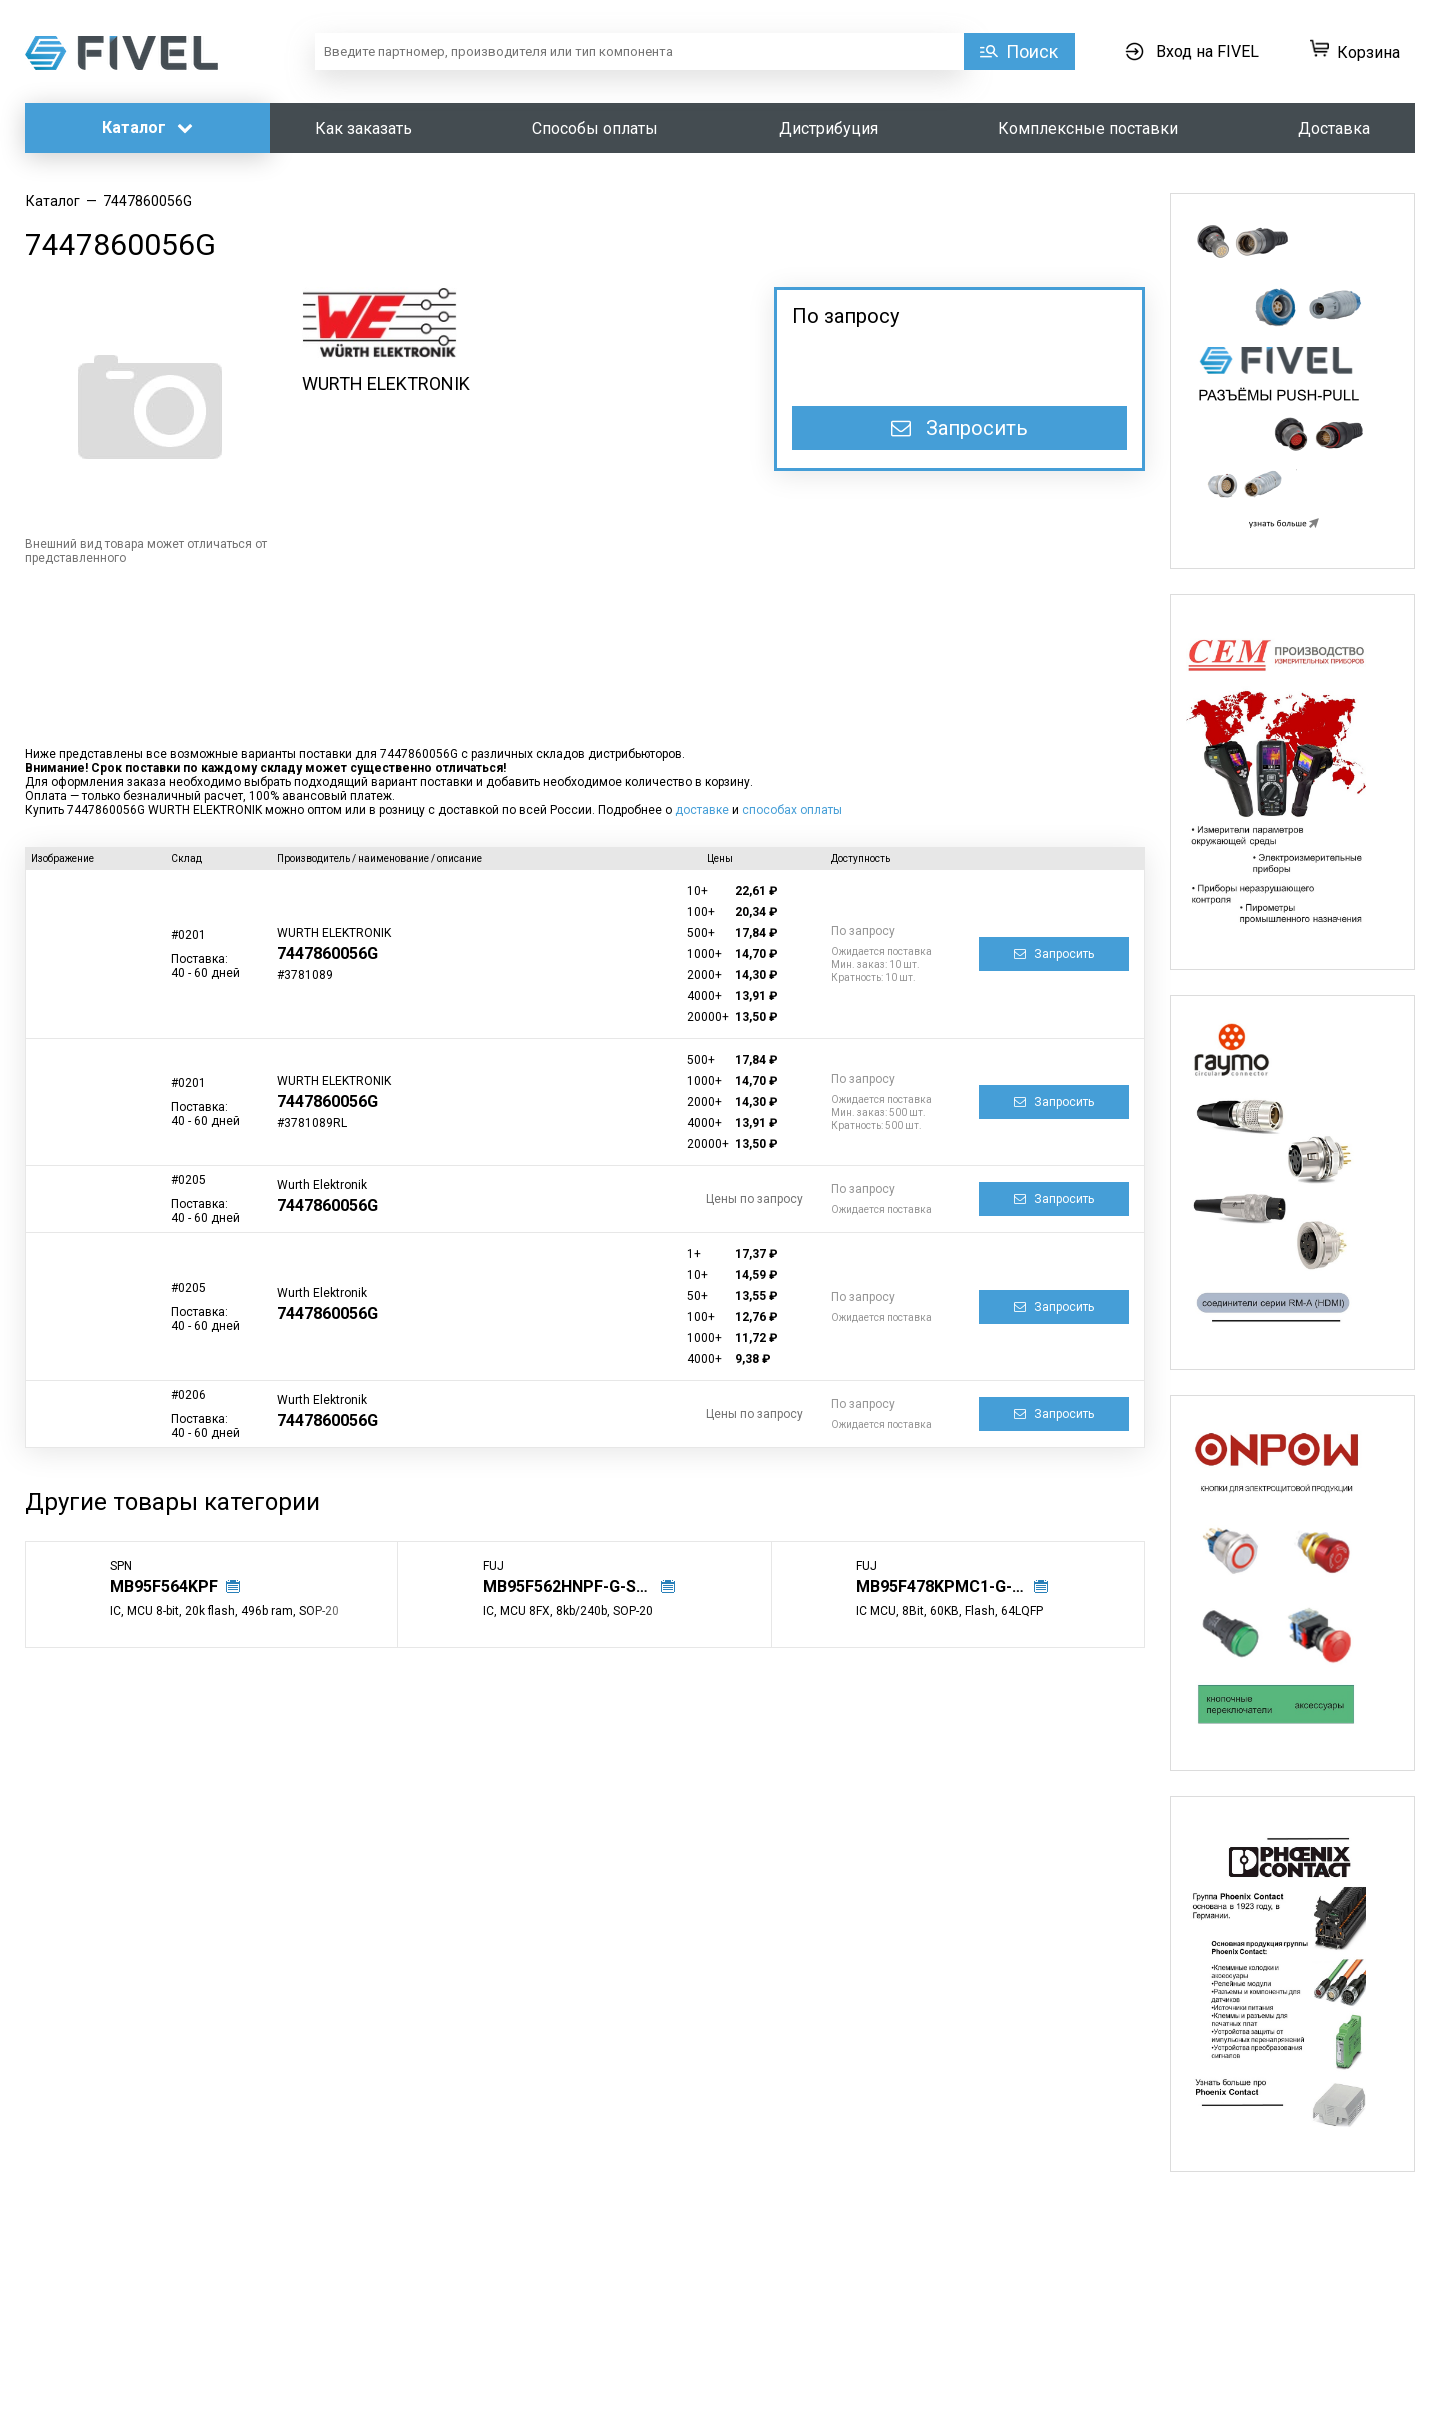 The image size is (1440, 2431). What do you see at coordinates (1032, 51) in the screenshot?
I see `Поиск` at bounding box center [1032, 51].